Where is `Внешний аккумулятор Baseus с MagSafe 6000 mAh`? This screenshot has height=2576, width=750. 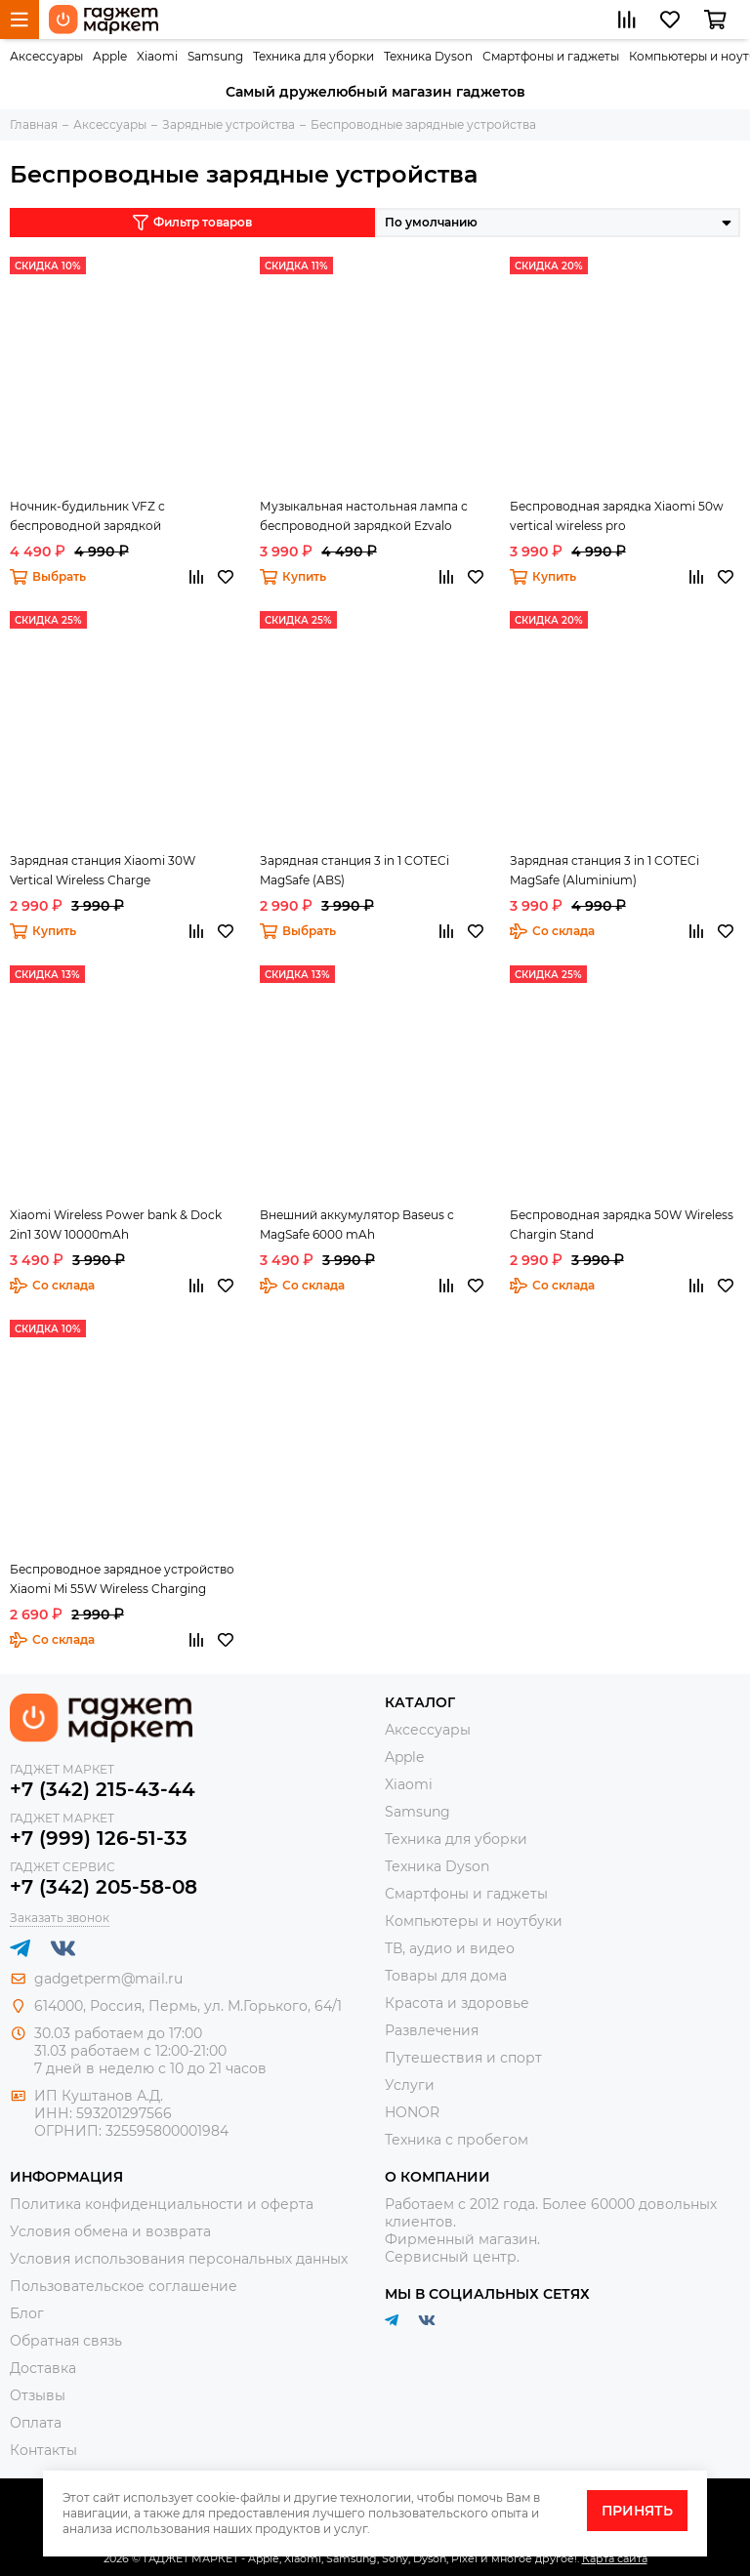 Внешний аккумулятор Baseus с MagSafe 6000 mAh is located at coordinates (357, 1224).